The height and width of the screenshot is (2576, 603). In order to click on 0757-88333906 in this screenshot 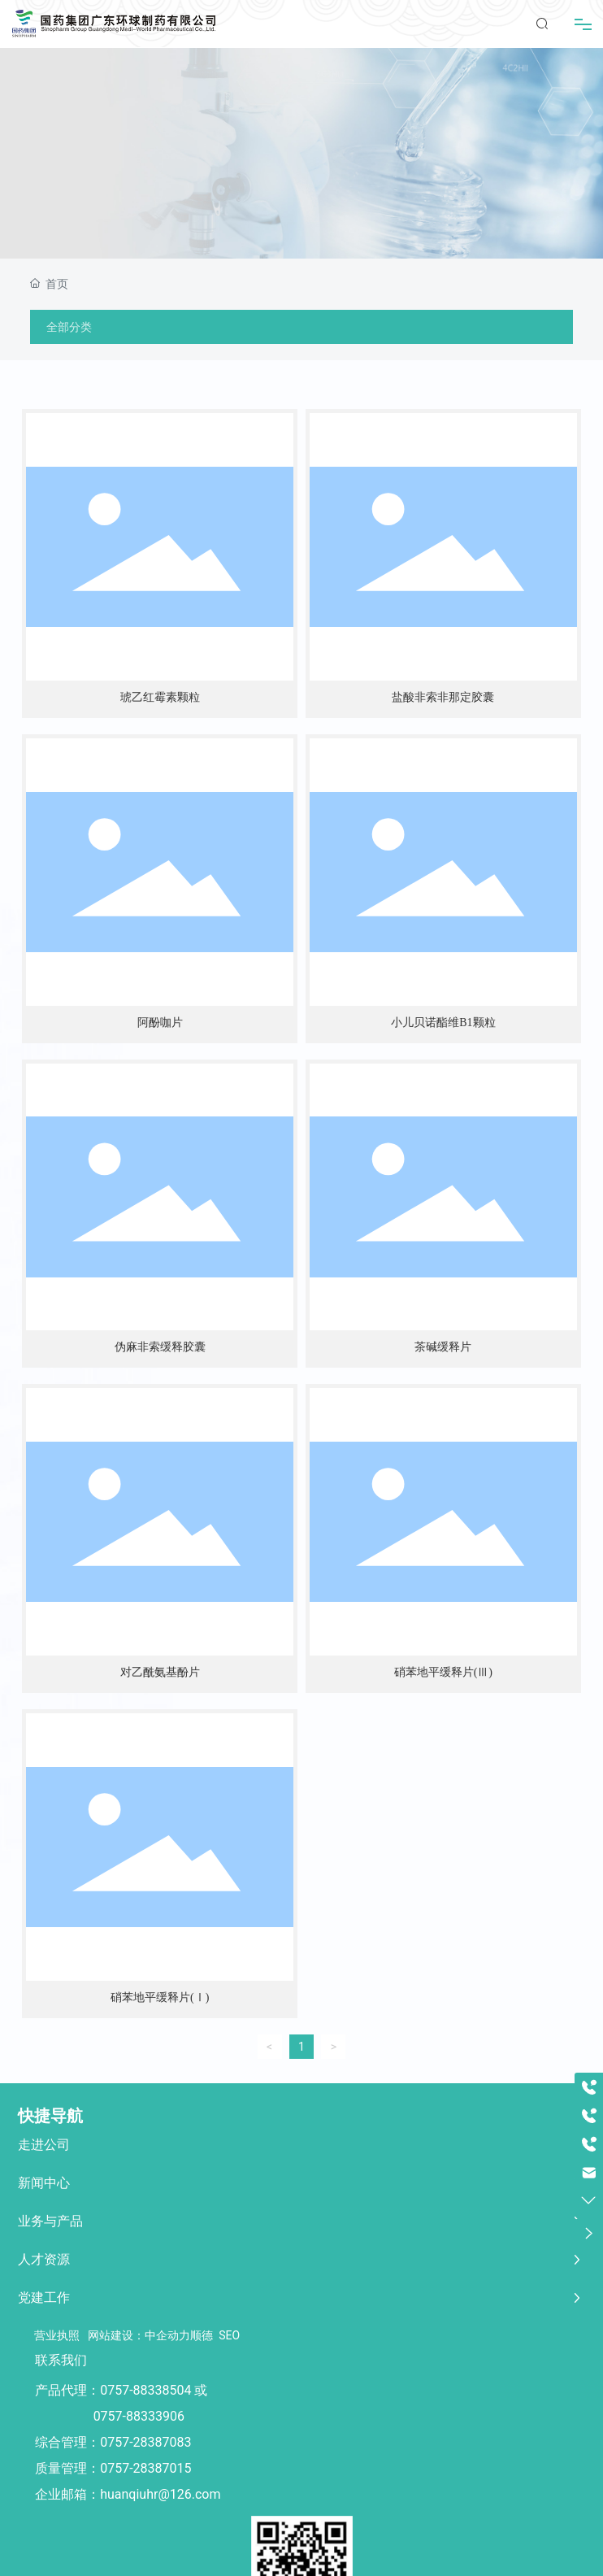, I will do `click(138, 2416)`.